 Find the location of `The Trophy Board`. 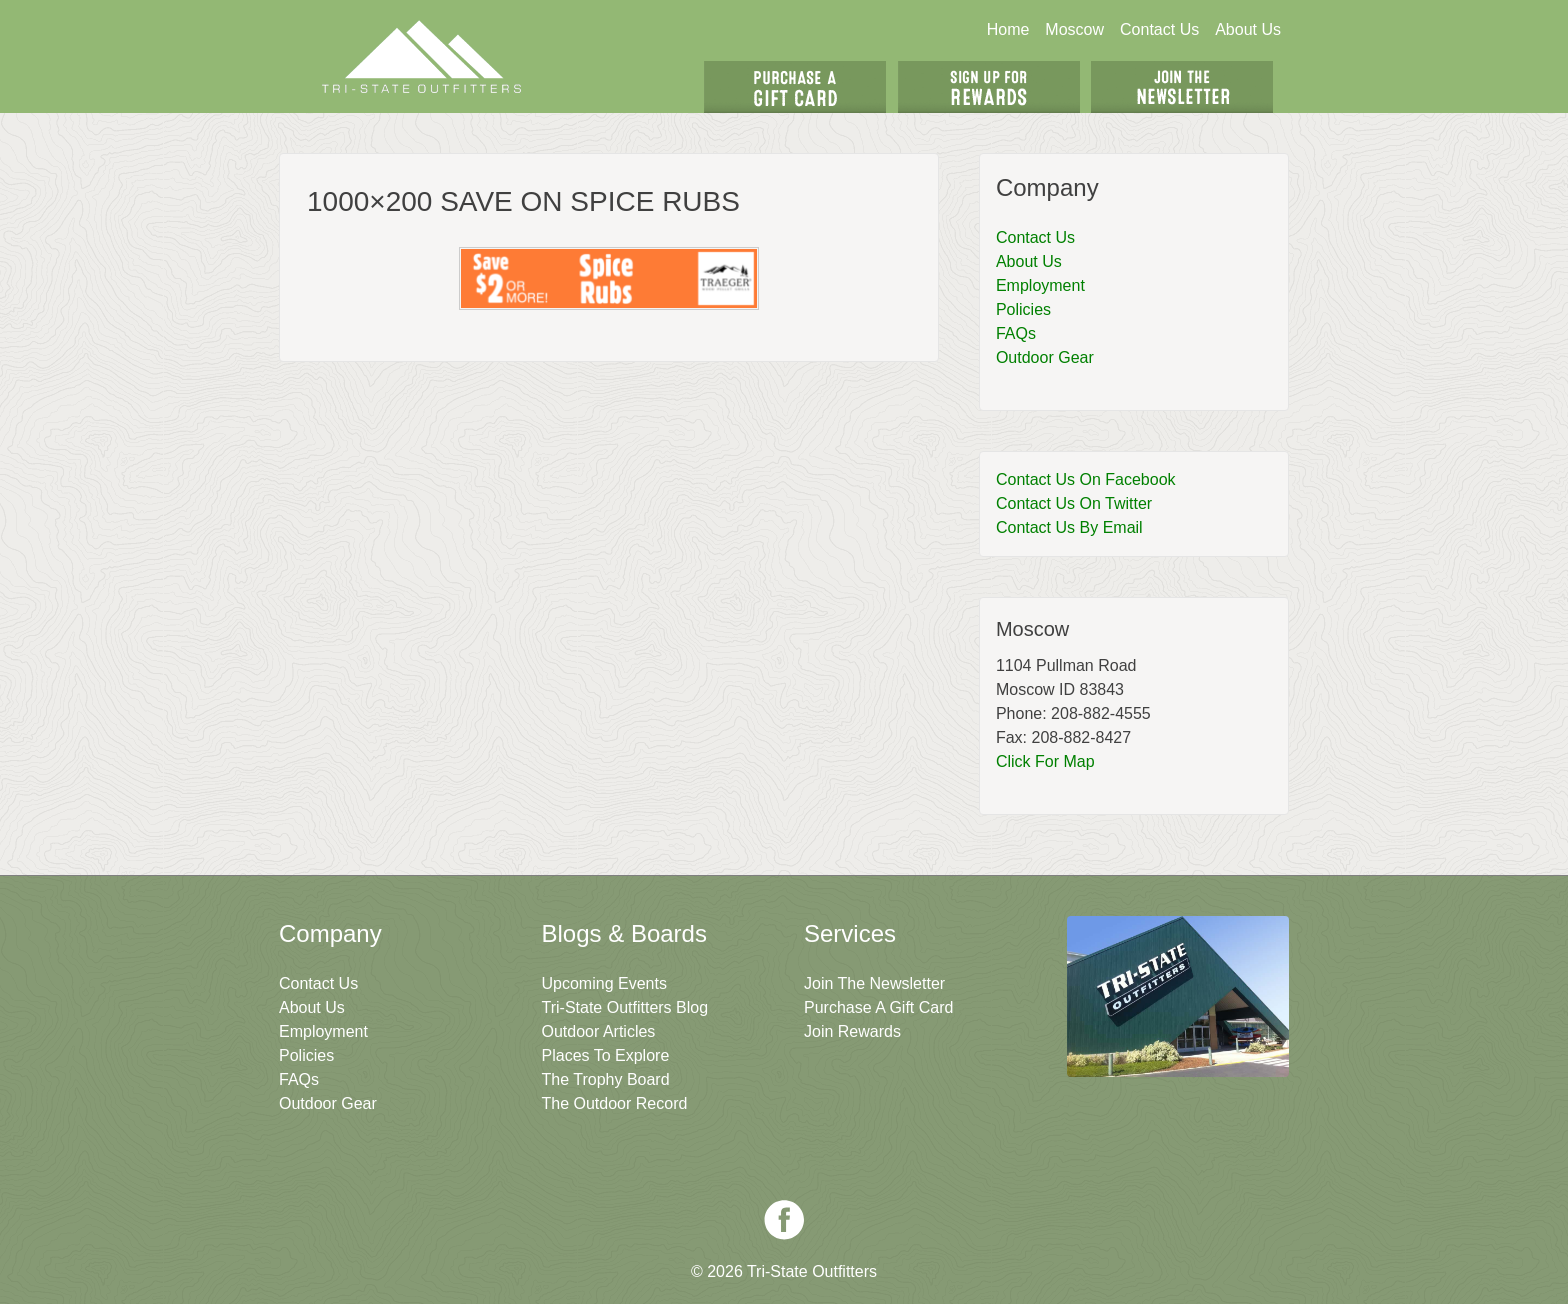

The Trophy Board is located at coordinates (606, 1079).